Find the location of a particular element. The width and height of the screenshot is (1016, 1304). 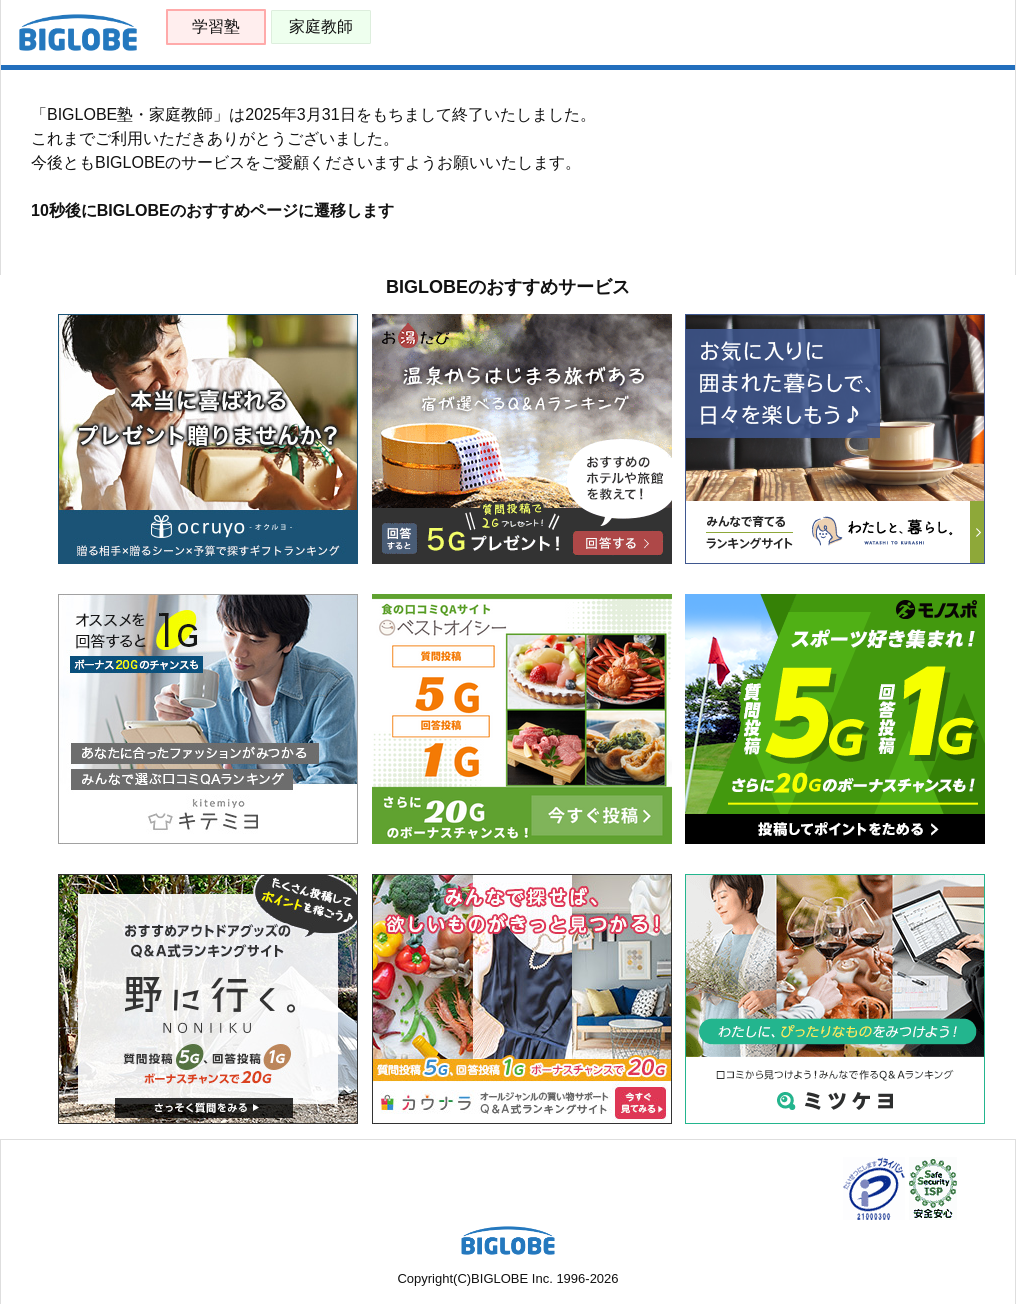

学習塾 is located at coordinates (216, 26).